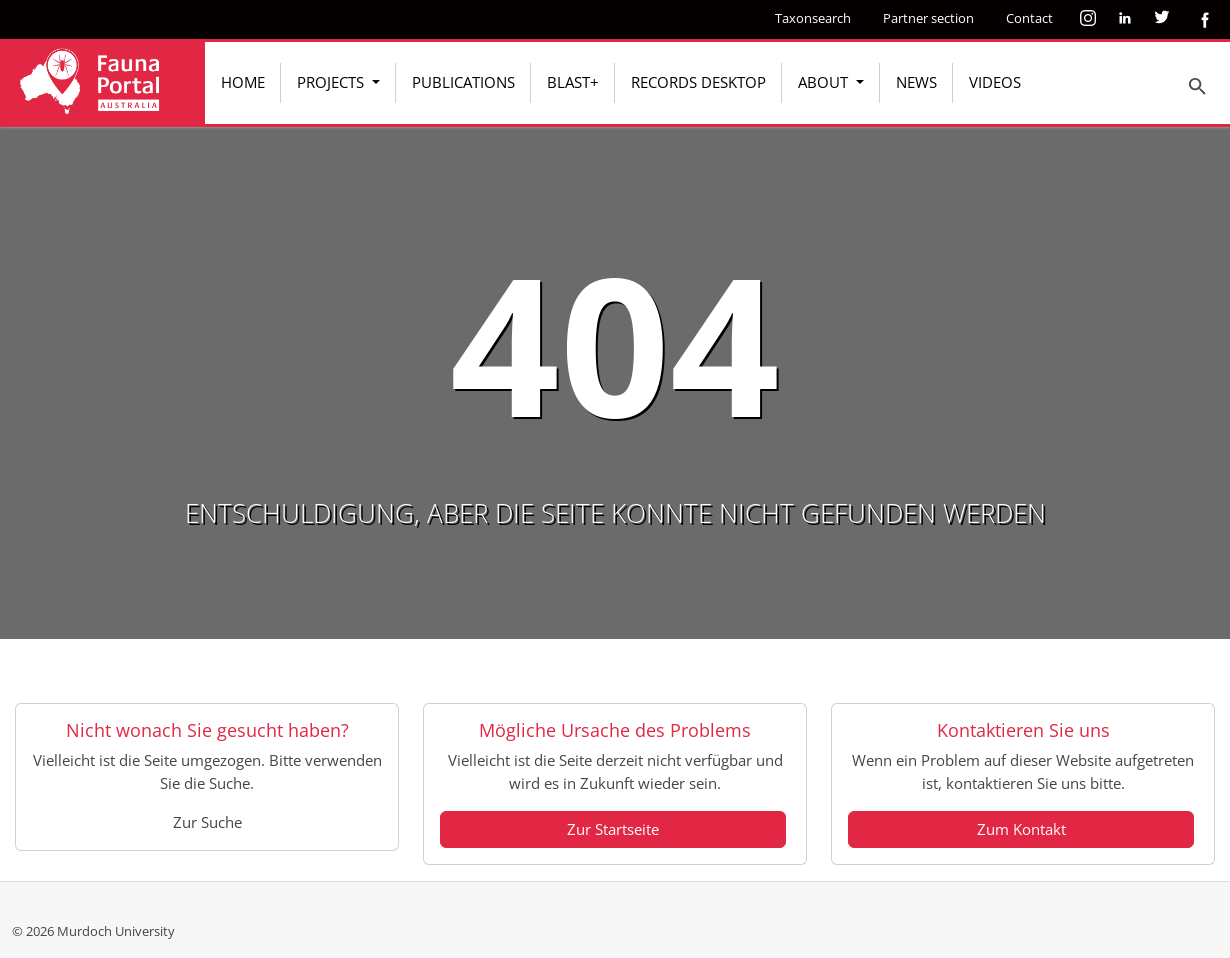 The height and width of the screenshot is (958, 1230). Describe the element at coordinates (1021, 829) in the screenshot. I see `Zum Kontakt` at that location.